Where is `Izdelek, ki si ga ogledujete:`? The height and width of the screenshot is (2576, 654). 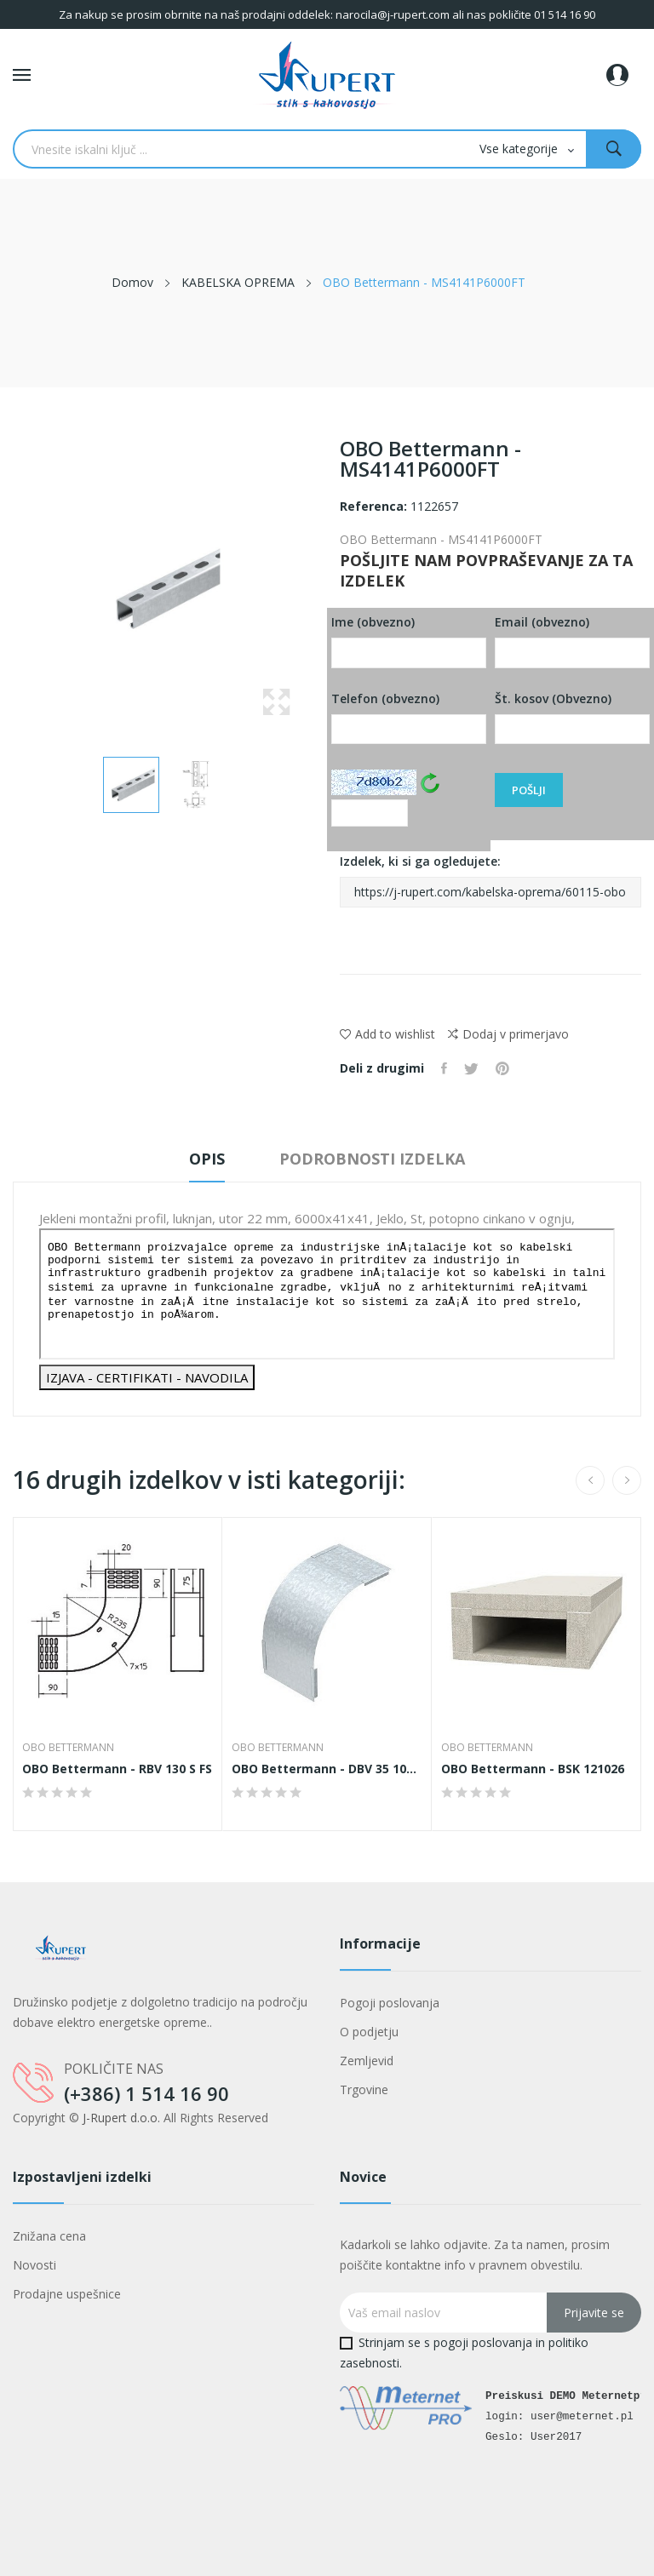 Izdelek, ki si ga ogledujete: is located at coordinates (490, 880).